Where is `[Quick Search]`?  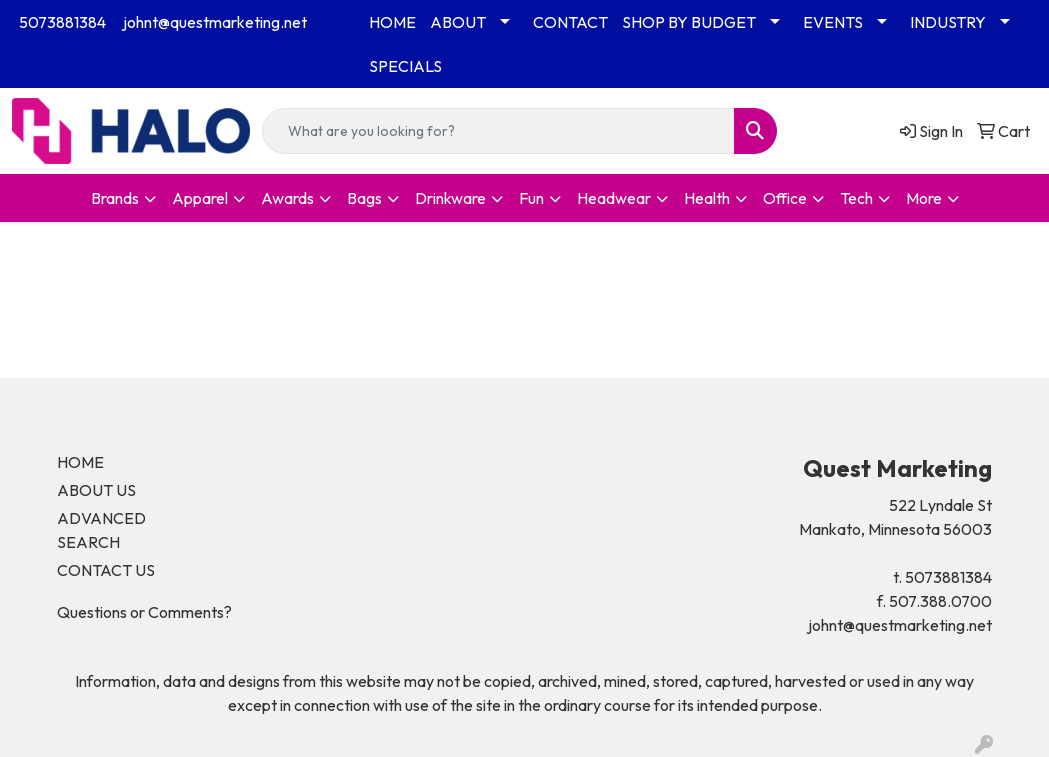
[Quick Search] is located at coordinates (498, 131).